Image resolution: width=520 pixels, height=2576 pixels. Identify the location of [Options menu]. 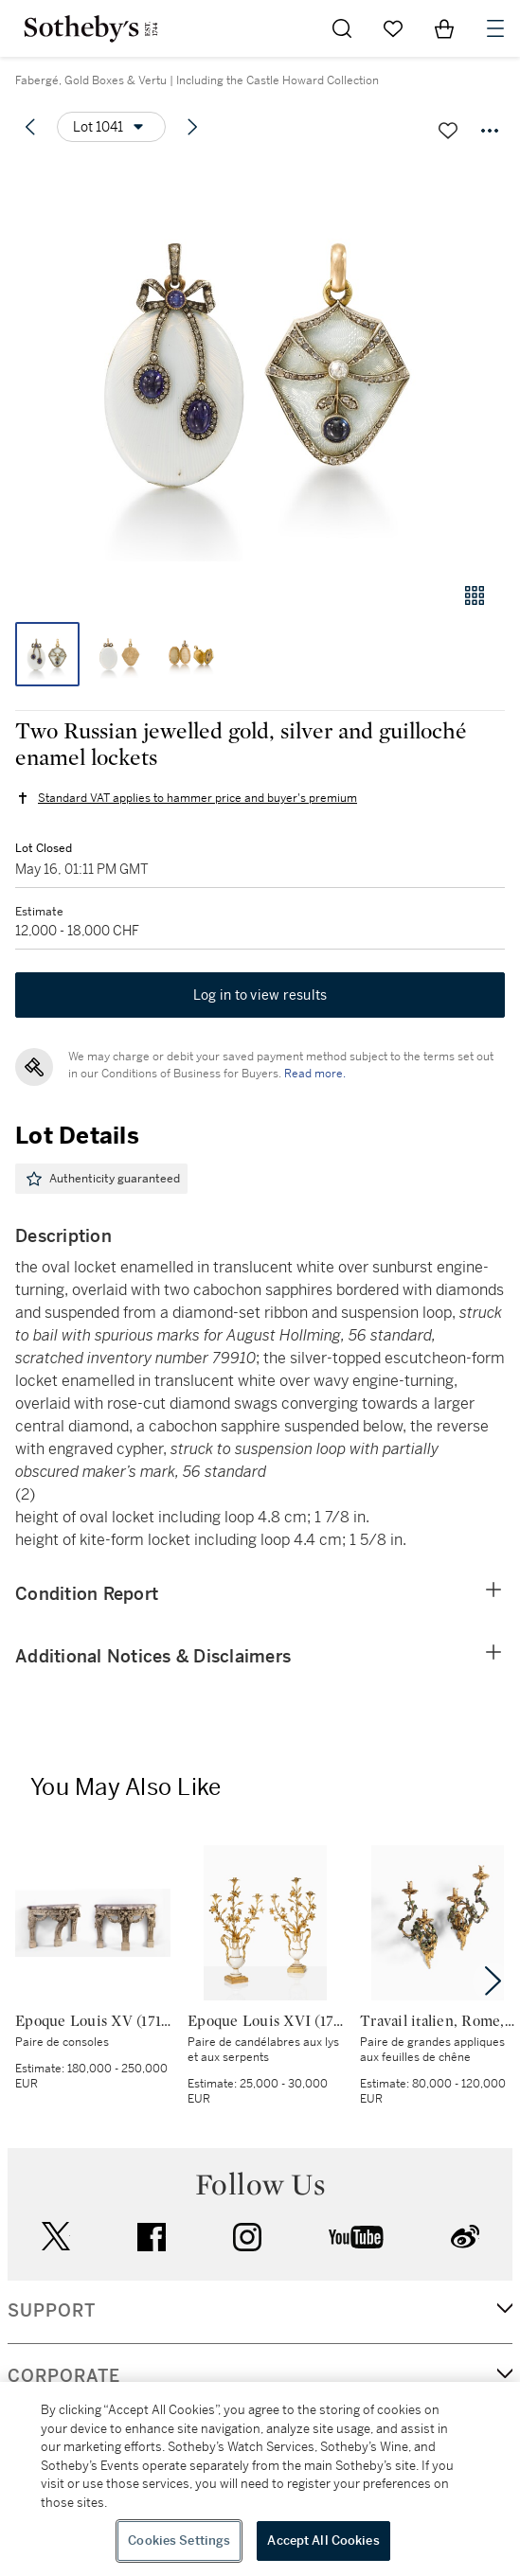
(111, 127).